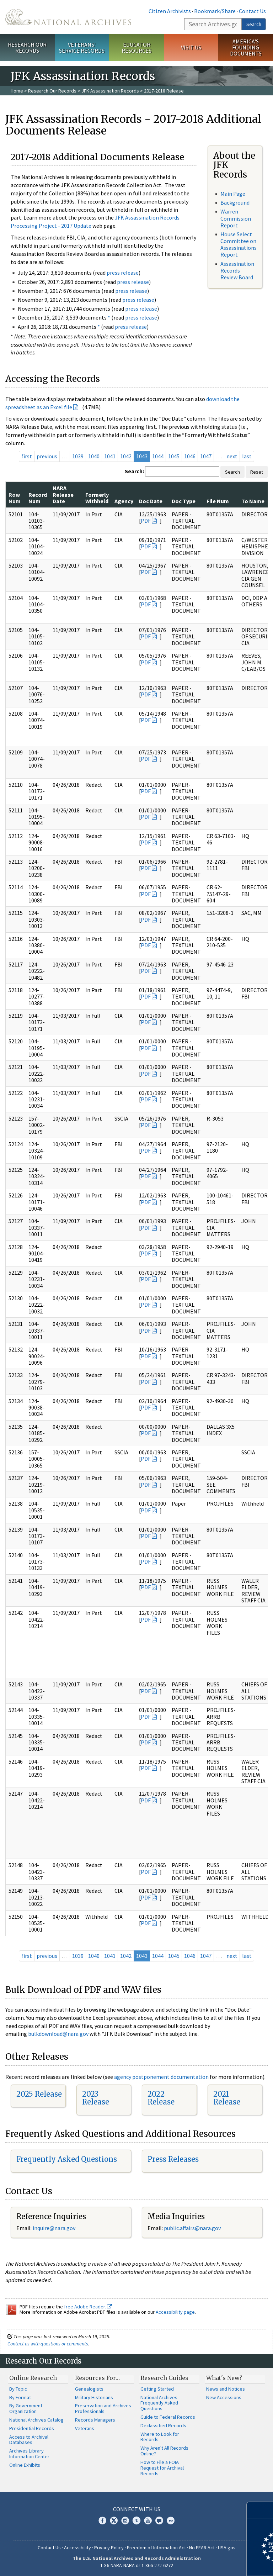  What do you see at coordinates (256, 472) in the screenshot?
I see `Reset` at bounding box center [256, 472].